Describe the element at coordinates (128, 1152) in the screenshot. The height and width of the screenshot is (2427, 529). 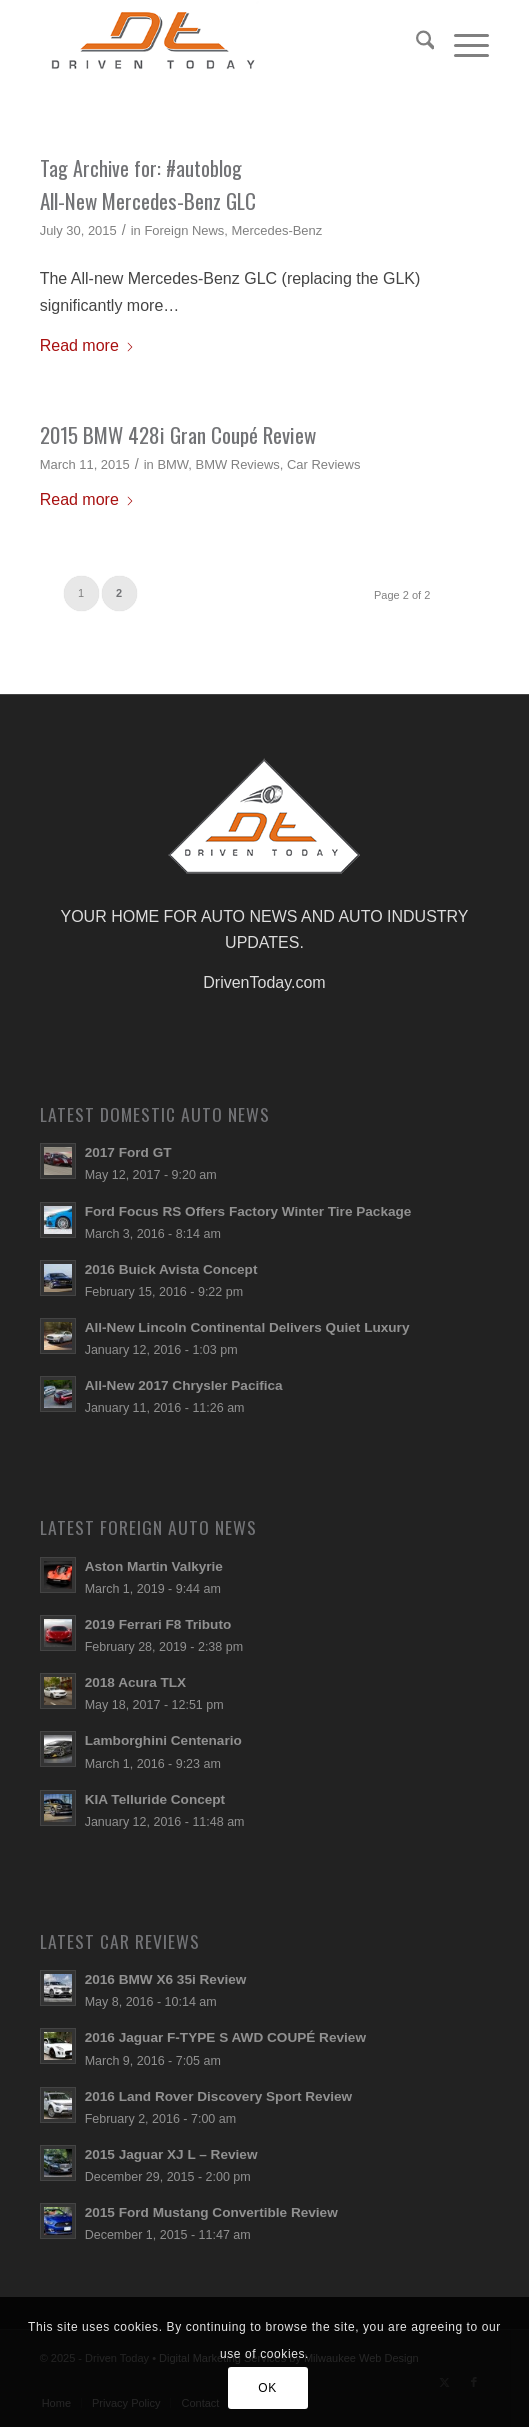
I see `2017 Ford GT` at that location.